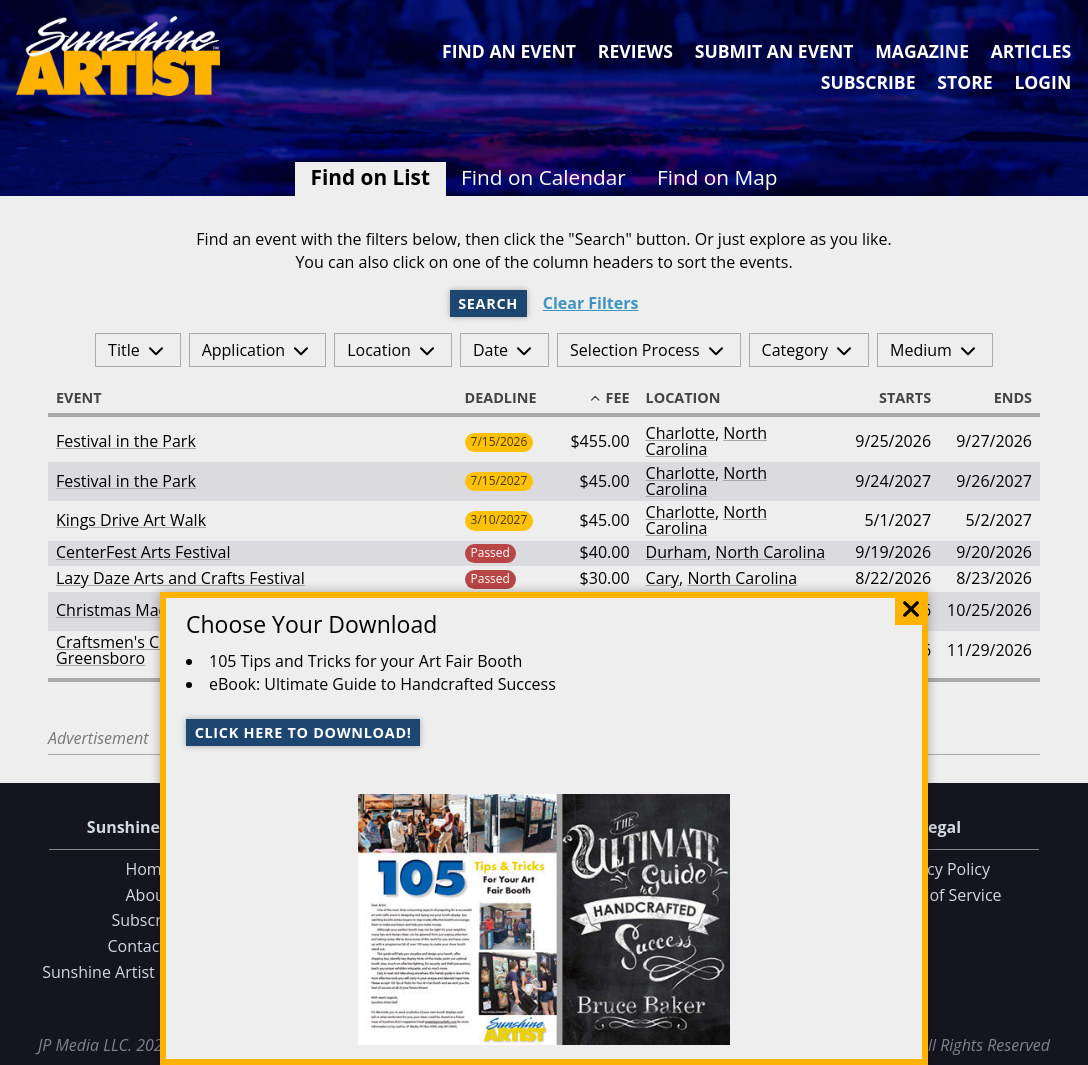  Describe the element at coordinates (921, 350) in the screenshot. I see `Medium` at that location.